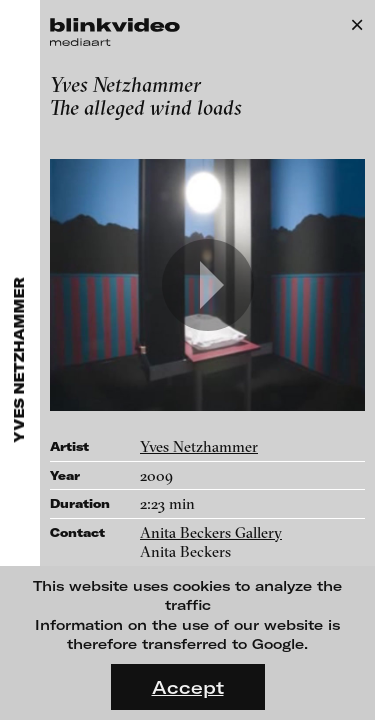 This screenshot has width=375, height=720. Describe the element at coordinates (199, 446) in the screenshot. I see `Yves Netzhammer` at that location.